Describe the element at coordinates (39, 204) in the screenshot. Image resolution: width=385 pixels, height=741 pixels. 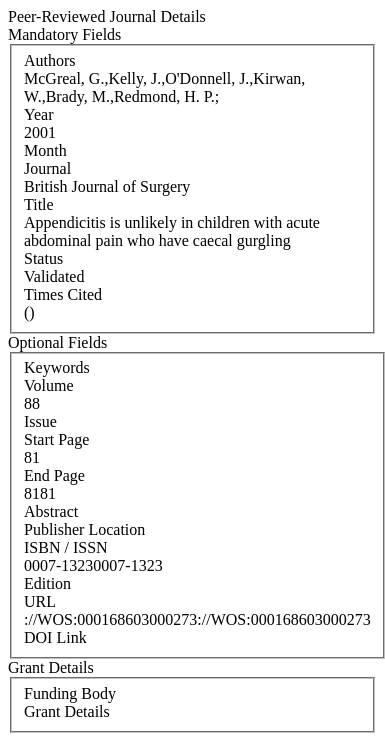
I see `Title` at that location.